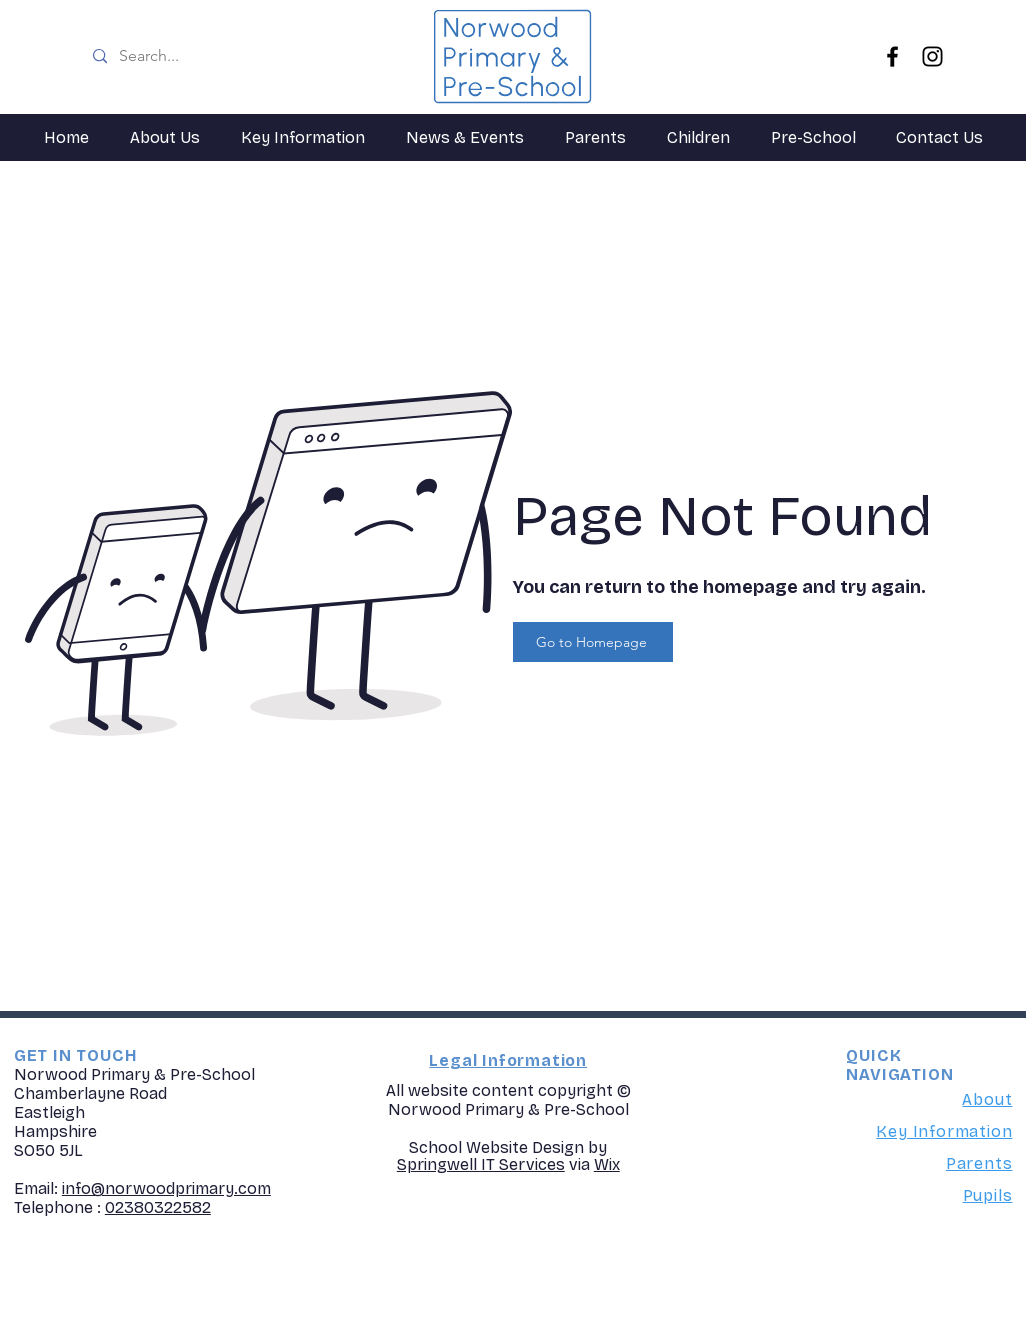 The width and height of the screenshot is (1026, 1341). What do you see at coordinates (593, 642) in the screenshot?
I see `[Go to Homepage]` at bounding box center [593, 642].